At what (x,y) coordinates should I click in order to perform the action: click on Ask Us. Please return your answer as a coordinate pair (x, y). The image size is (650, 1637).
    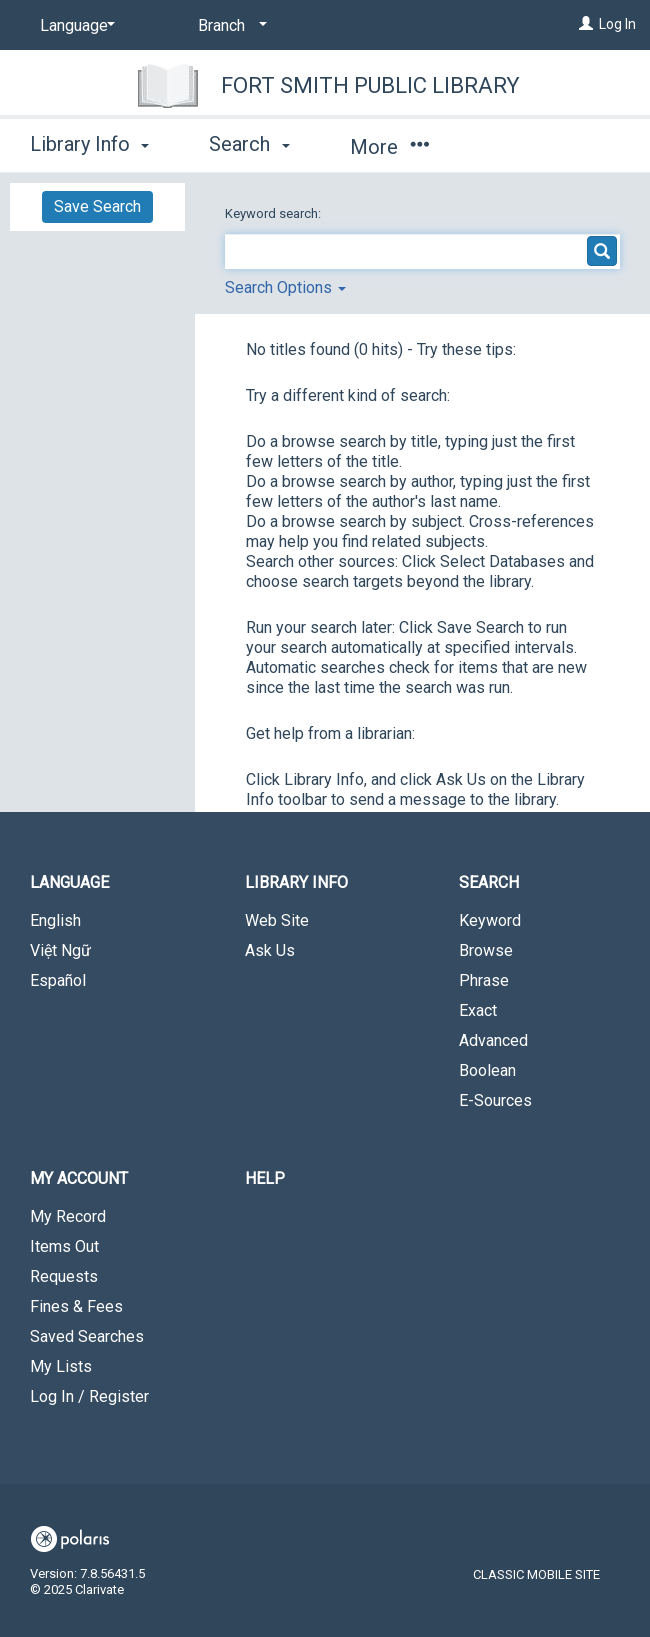
    Looking at the image, I should click on (270, 950).